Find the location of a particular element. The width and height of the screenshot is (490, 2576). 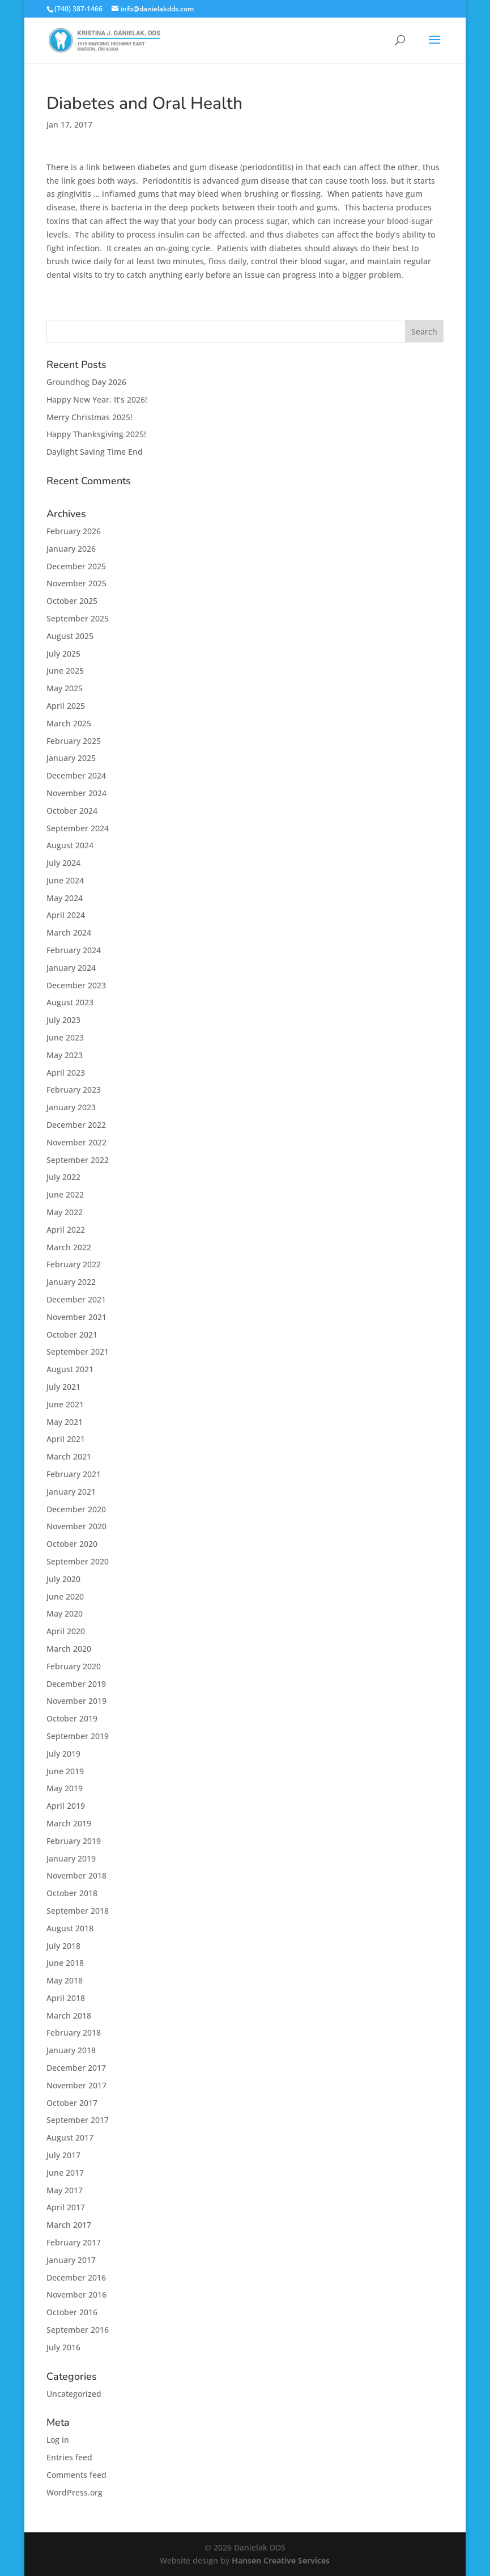

December 2019 is located at coordinates (76, 1683).